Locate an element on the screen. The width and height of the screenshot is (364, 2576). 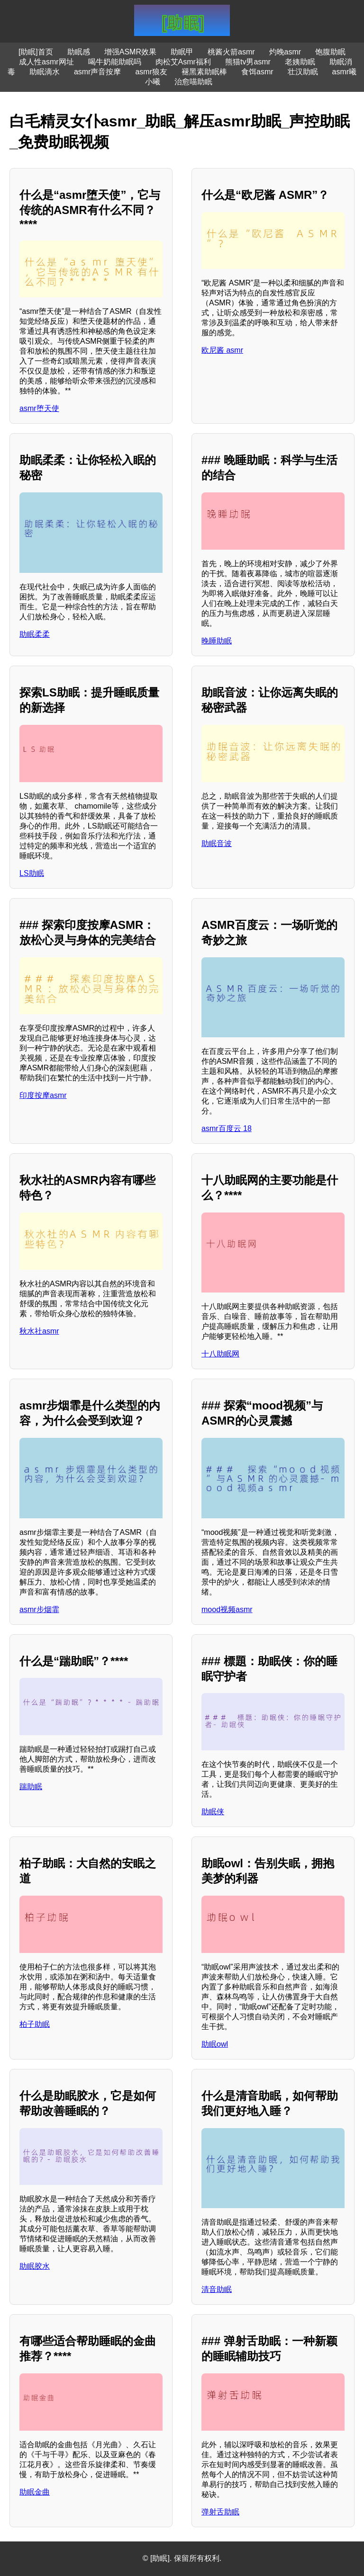
助眠甲 is located at coordinates (182, 52).